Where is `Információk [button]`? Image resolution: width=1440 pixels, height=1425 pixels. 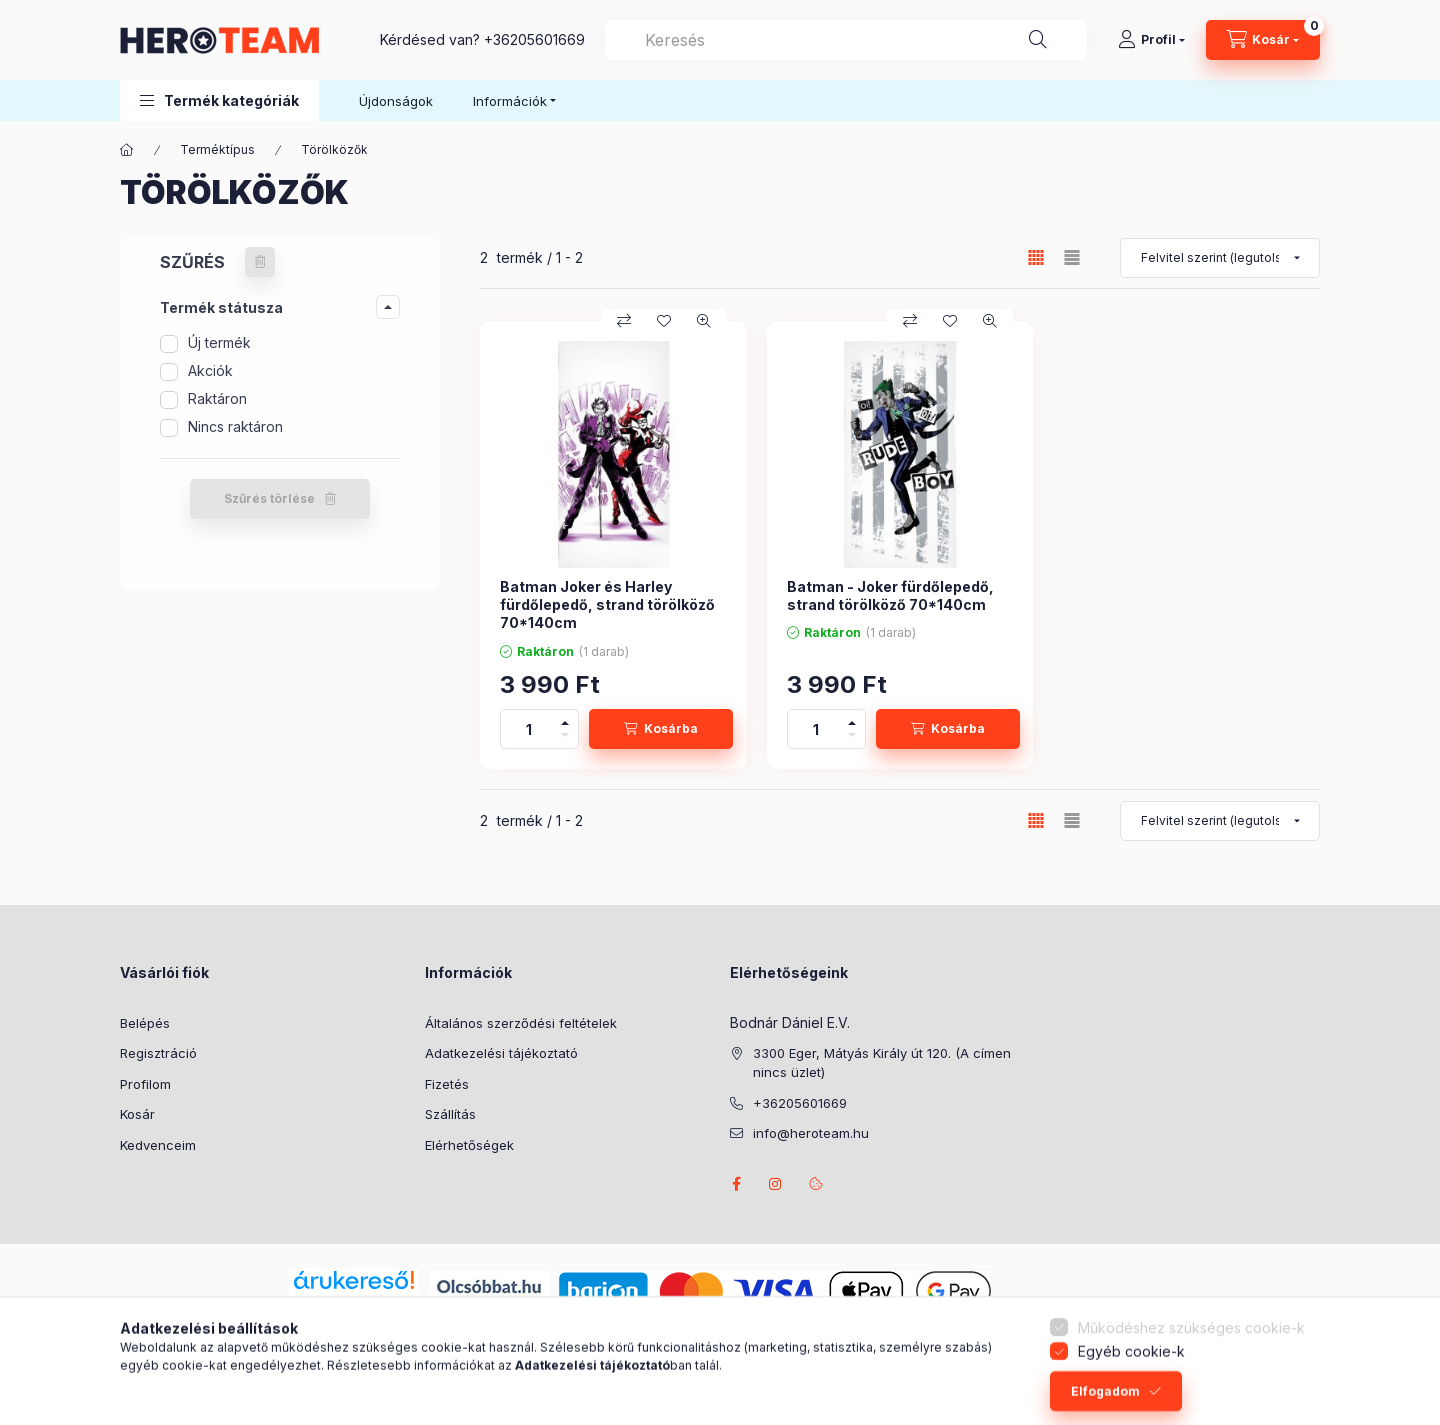
Információk [button] is located at coordinates (510, 101).